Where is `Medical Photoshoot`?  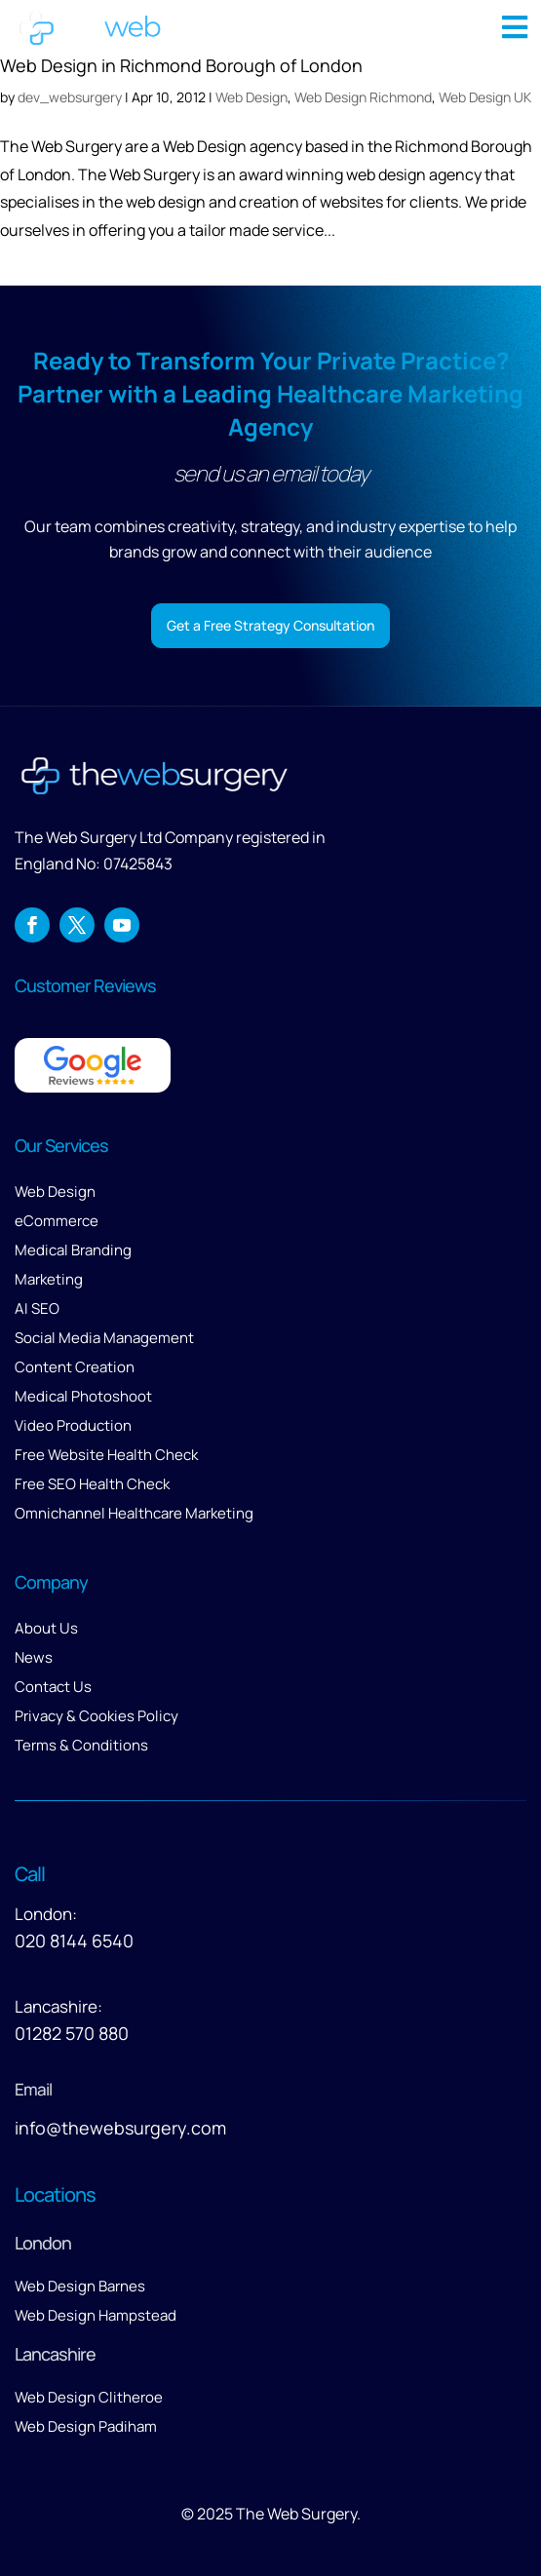
Medical Photoshoot is located at coordinates (83, 1396).